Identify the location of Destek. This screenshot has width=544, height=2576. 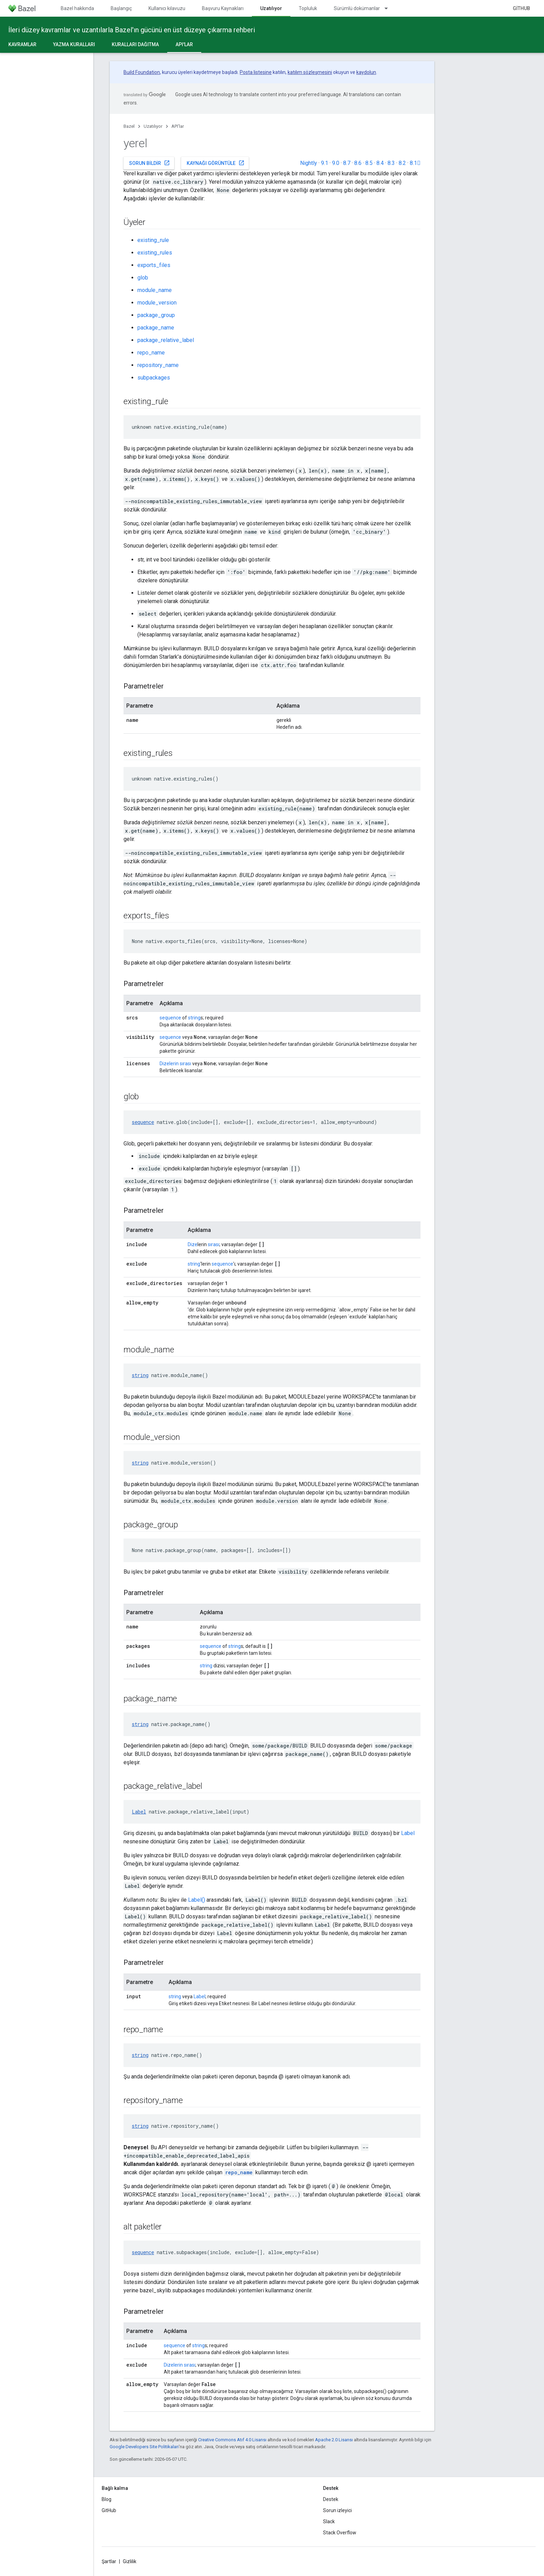
(330, 2499).